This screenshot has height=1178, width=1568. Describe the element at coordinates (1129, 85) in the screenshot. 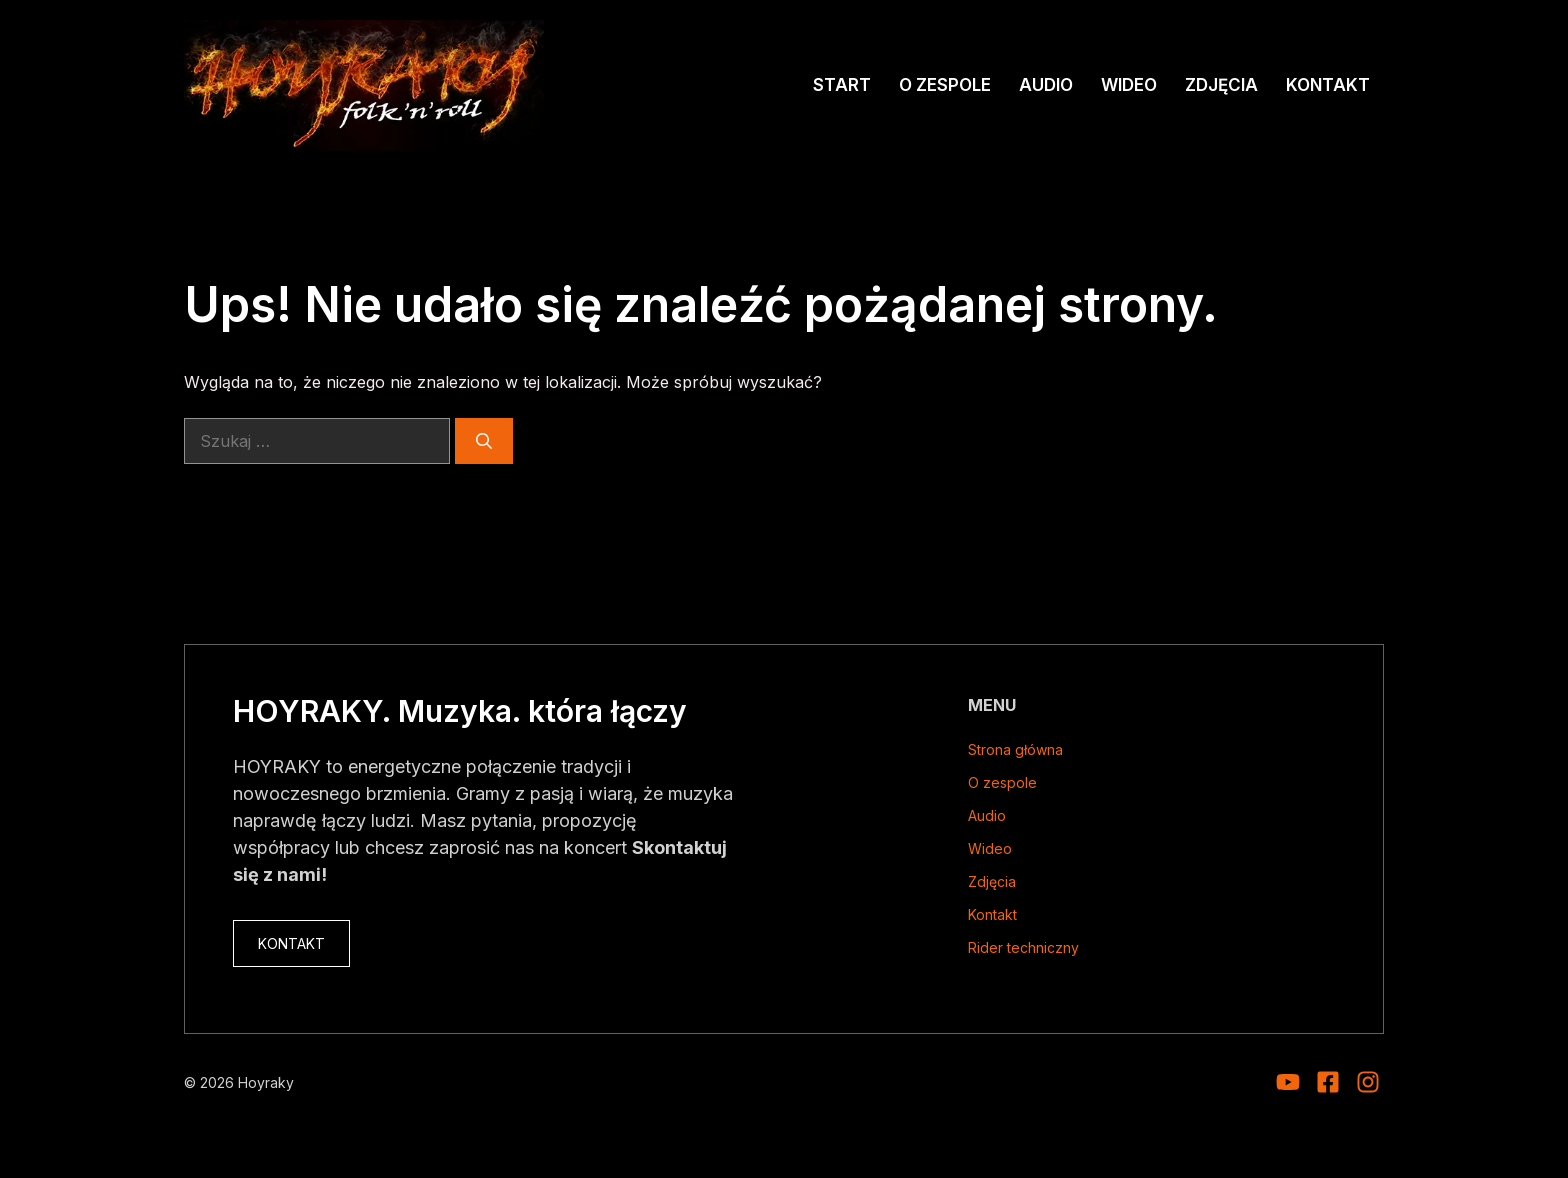

I see `Wideo` at that location.